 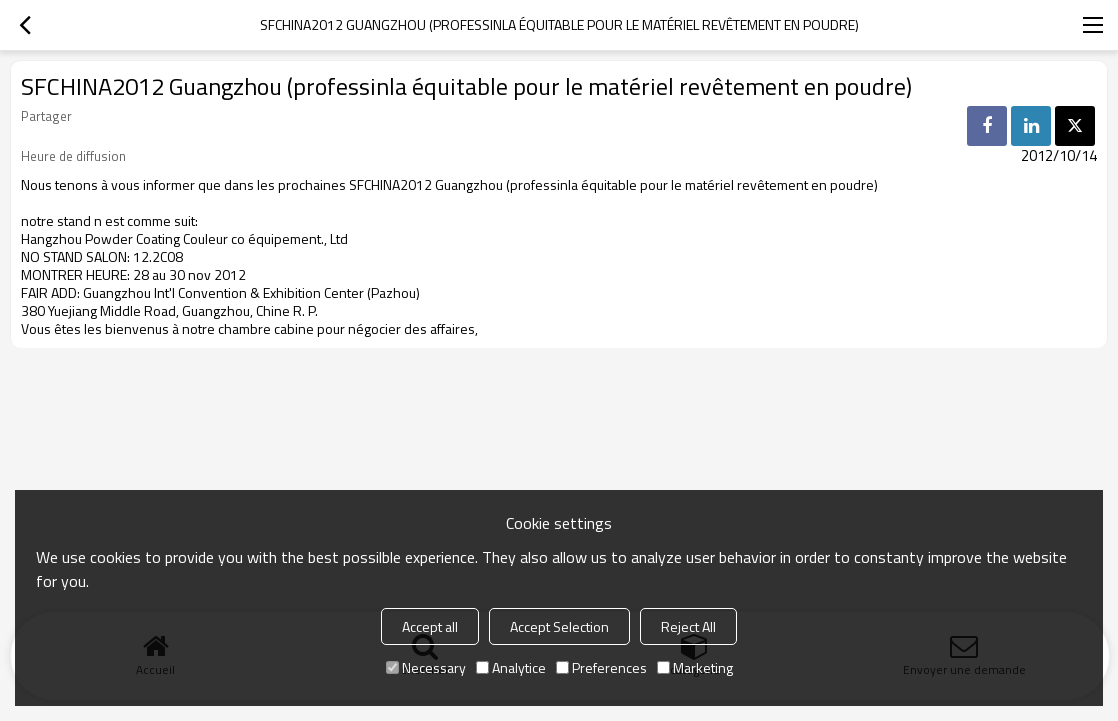 What do you see at coordinates (695, 667) in the screenshot?
I see `Marketing` at bounding box center [695, 667].